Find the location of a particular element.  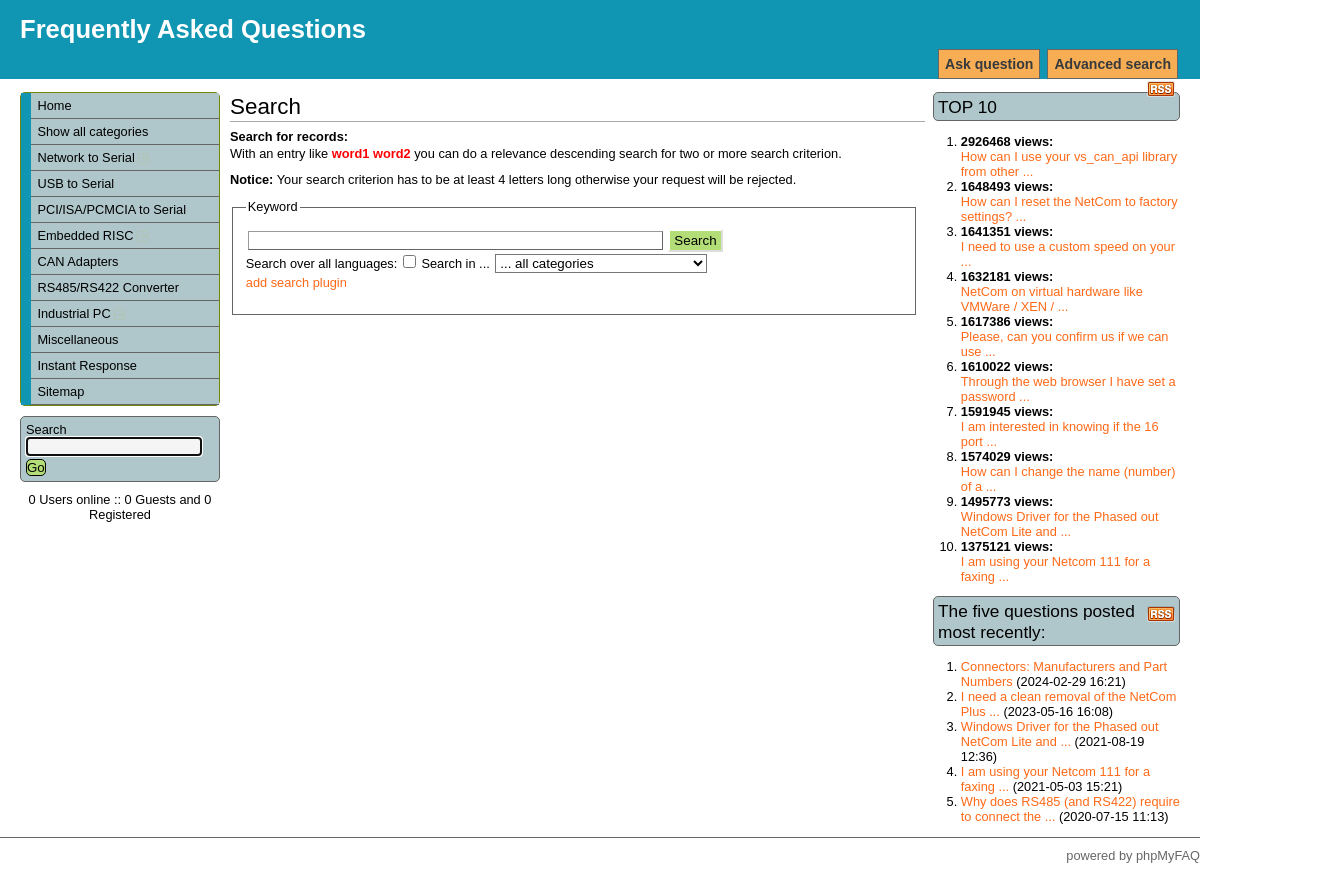

USB to Serial is located at coordinates (75, 183).